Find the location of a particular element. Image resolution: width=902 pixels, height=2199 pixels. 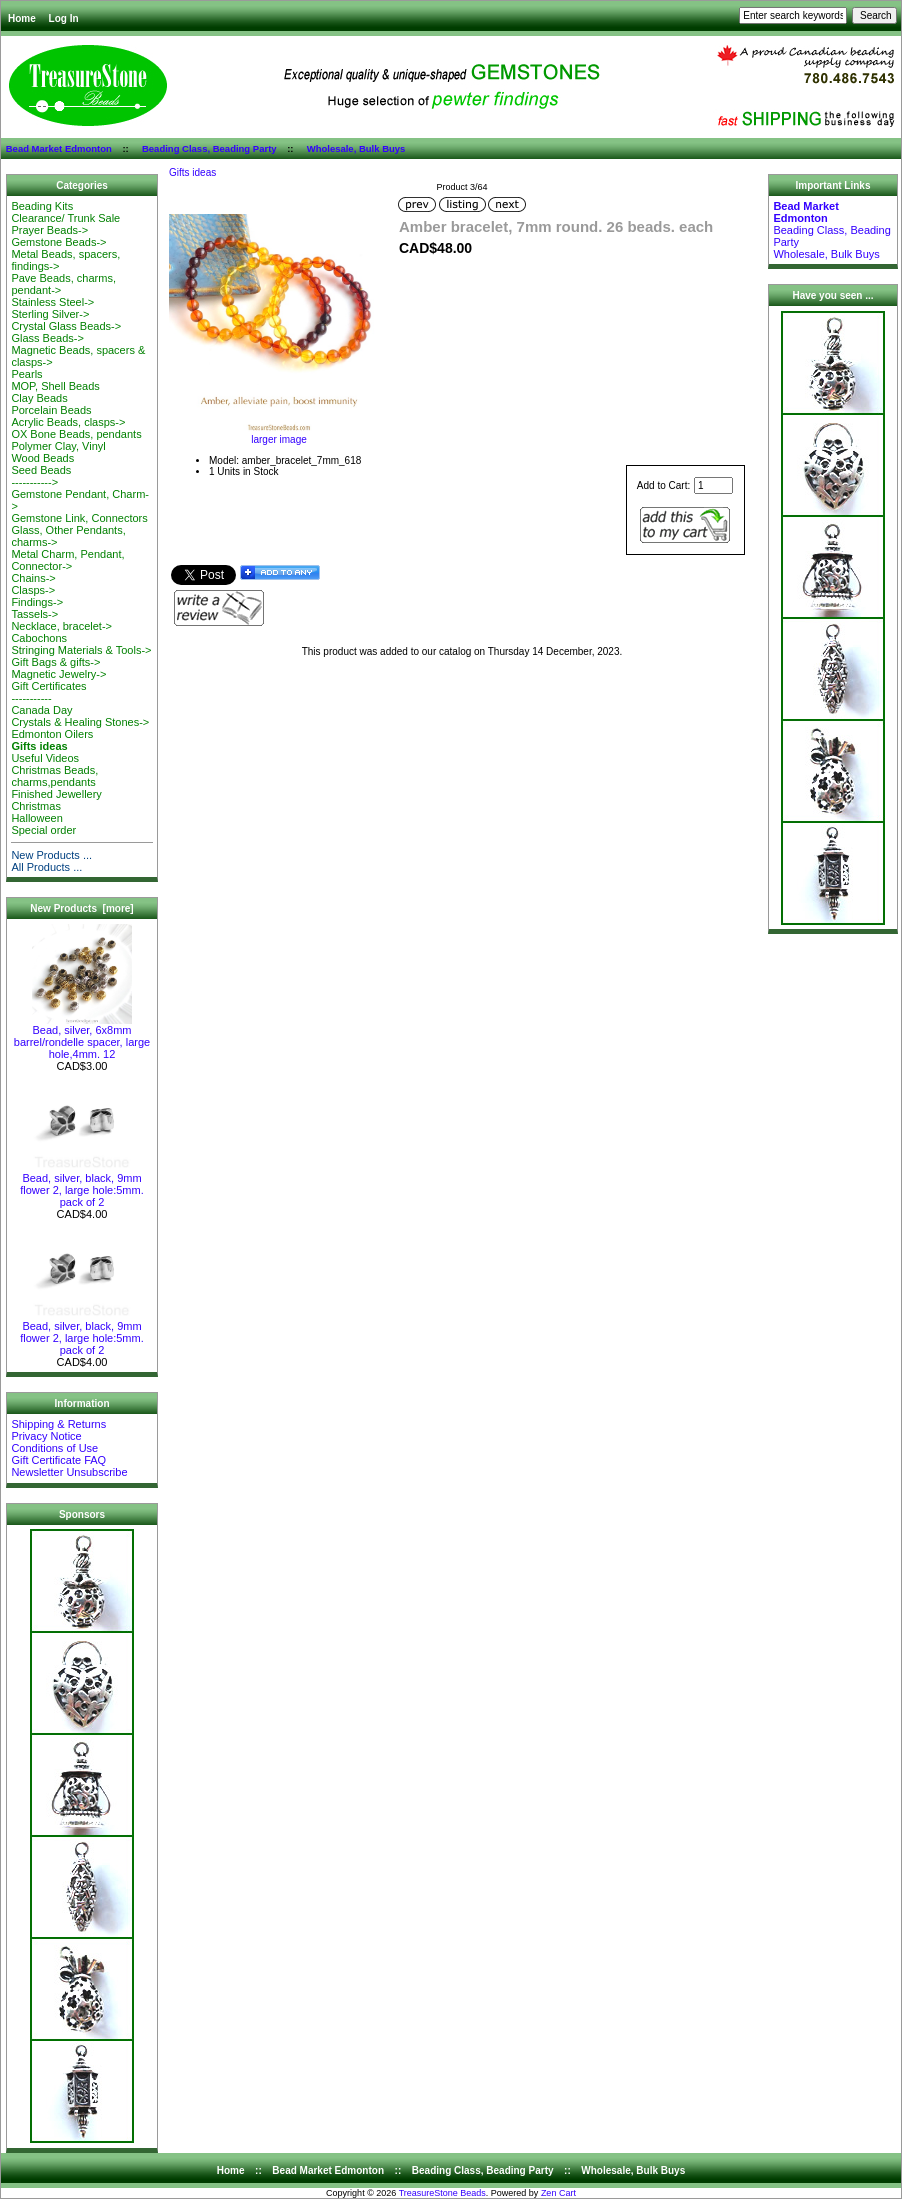

Halloween is located at coordinates (36, 818).